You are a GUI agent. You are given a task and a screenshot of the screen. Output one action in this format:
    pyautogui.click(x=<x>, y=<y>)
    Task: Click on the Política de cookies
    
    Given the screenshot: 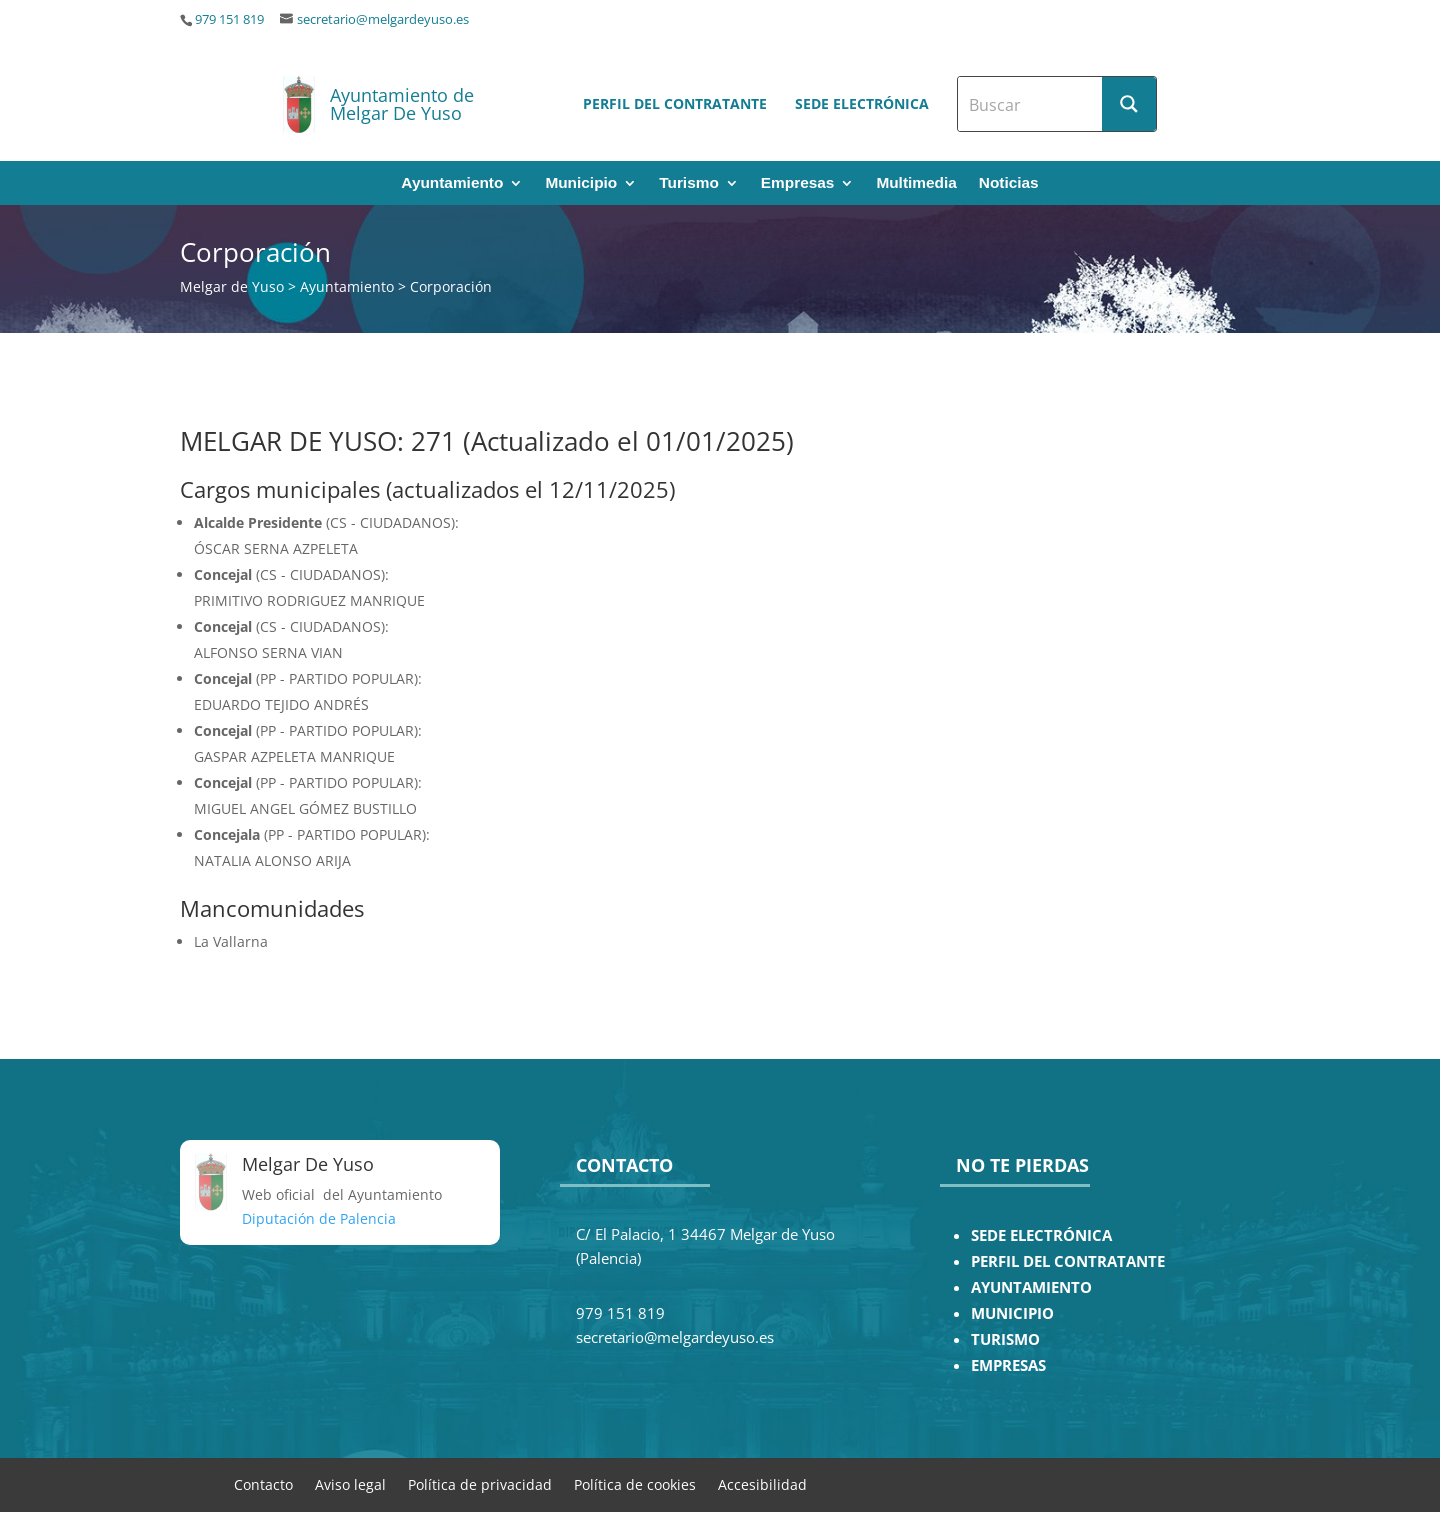 What is the action you would take?
    pyautogui.click(x=635, y=1483)
    